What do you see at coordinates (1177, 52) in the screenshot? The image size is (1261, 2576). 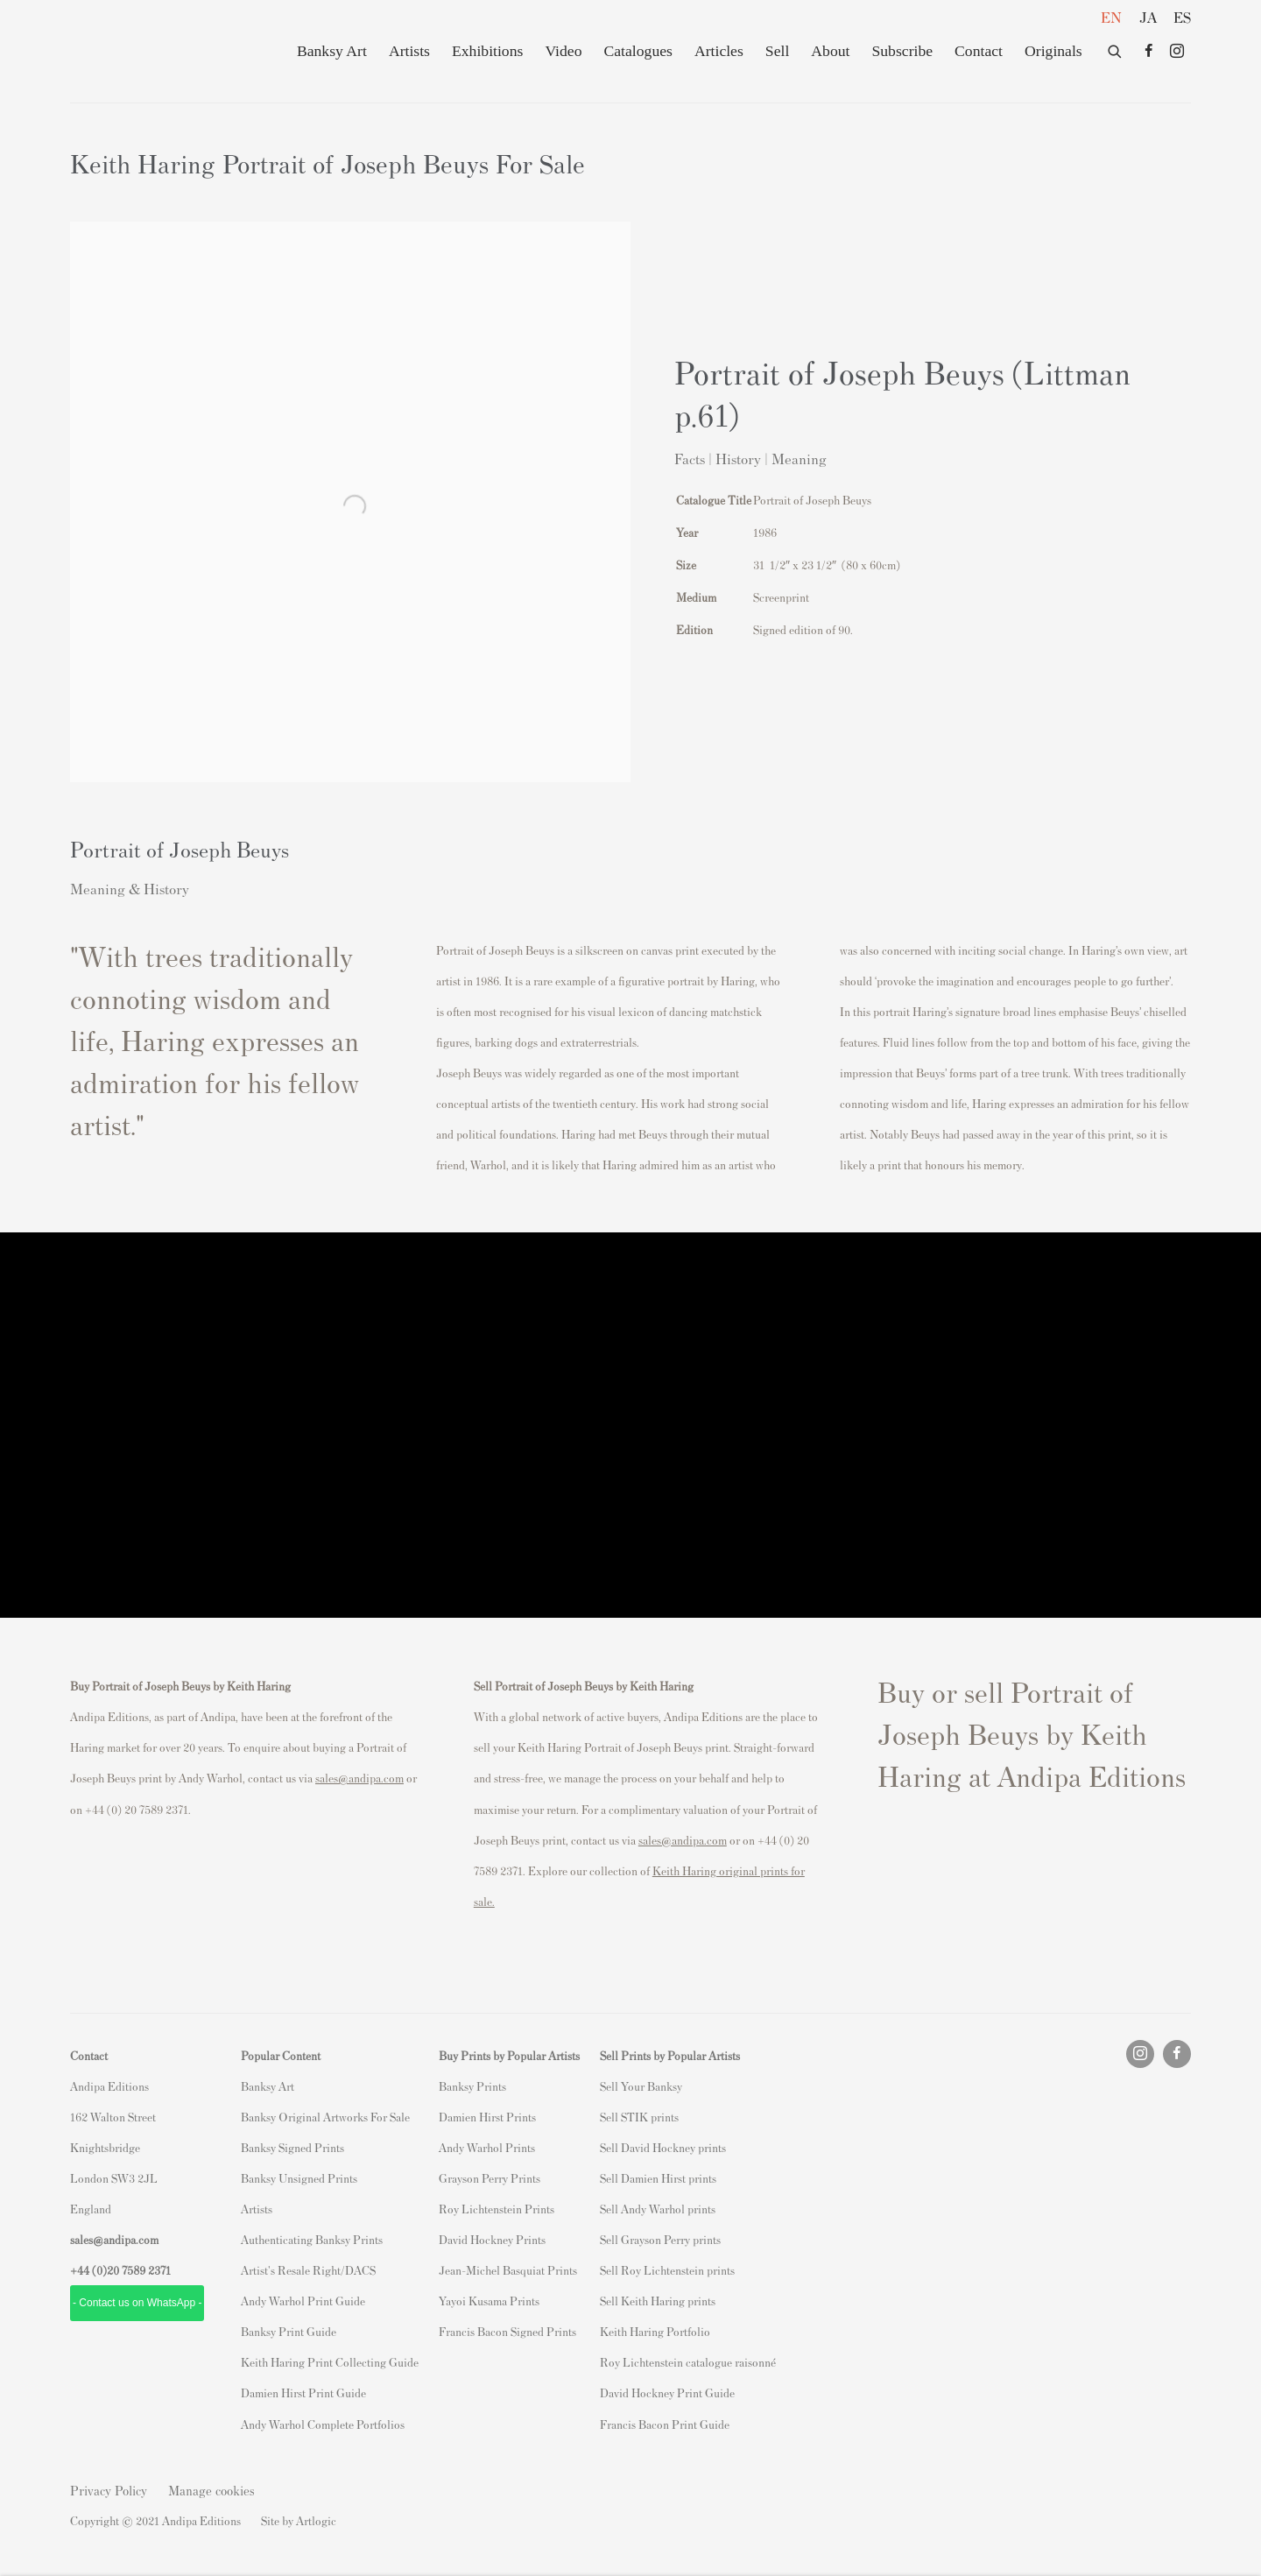 I see `Instagram [Instagram, opens in a new tab. (Link goes to a different website and opens in a new window).]` at bounding box center [1177, 52].